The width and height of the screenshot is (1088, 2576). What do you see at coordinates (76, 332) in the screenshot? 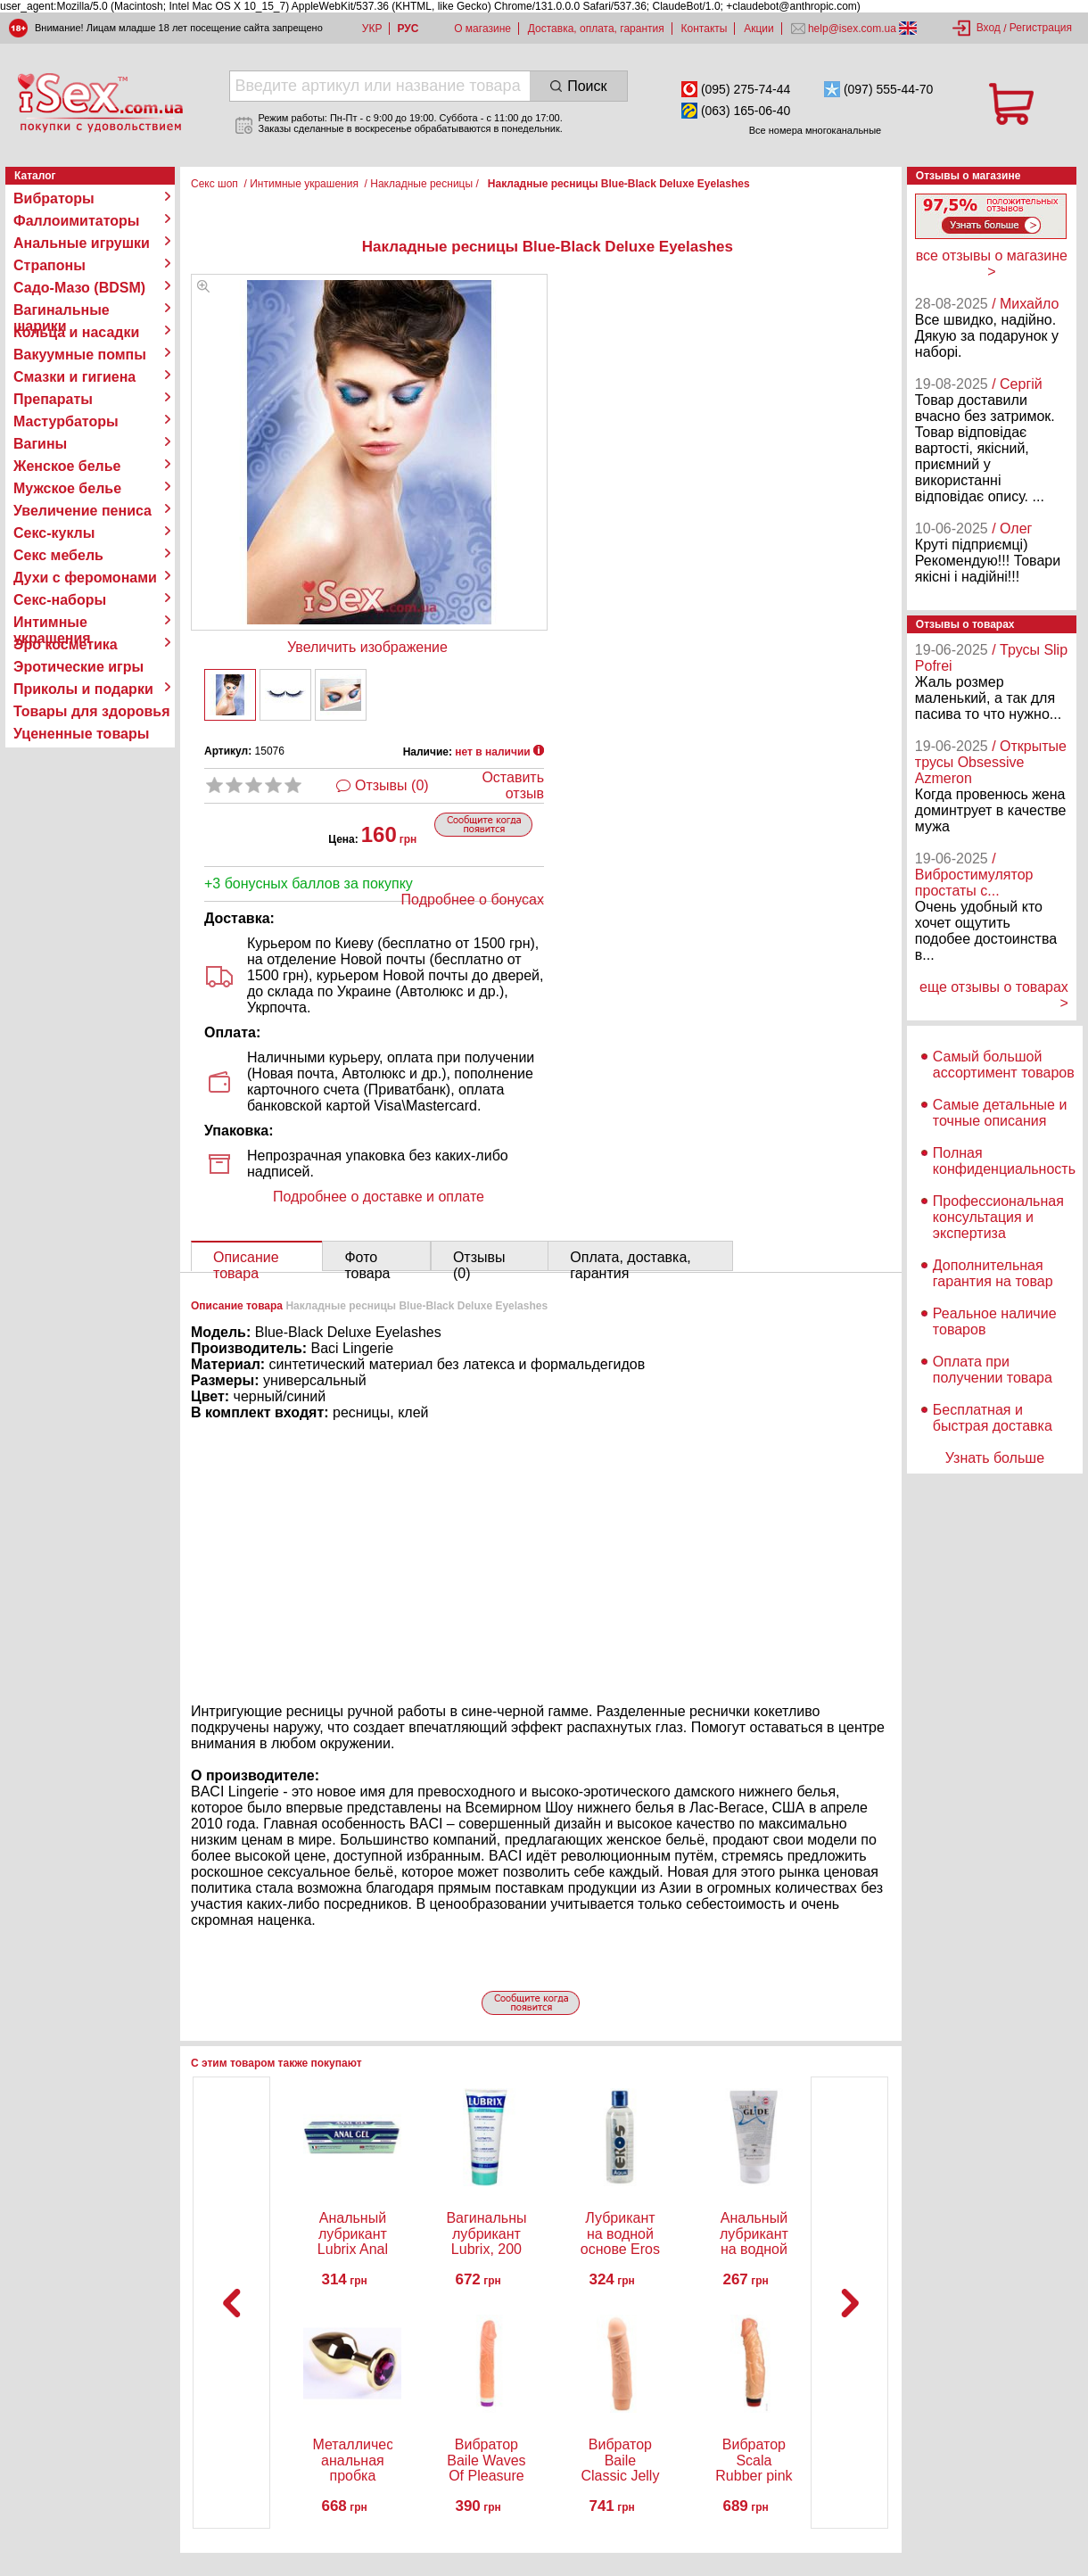
I see `Кольца и насадки` at bounding box center [76, 332].